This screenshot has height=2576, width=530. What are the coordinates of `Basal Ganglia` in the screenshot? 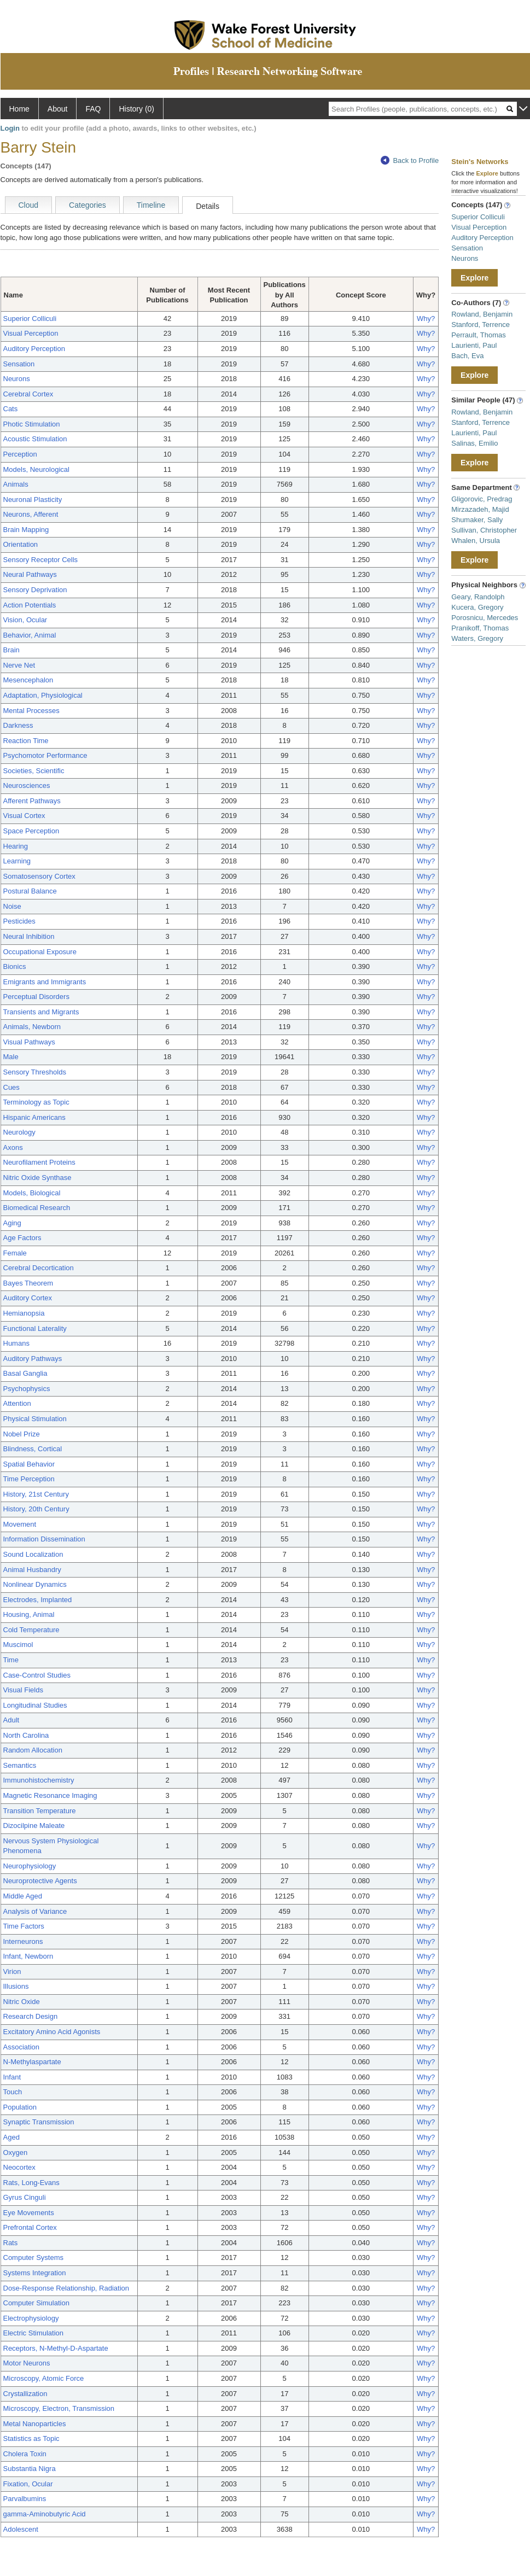 It's located at (25, 1373).